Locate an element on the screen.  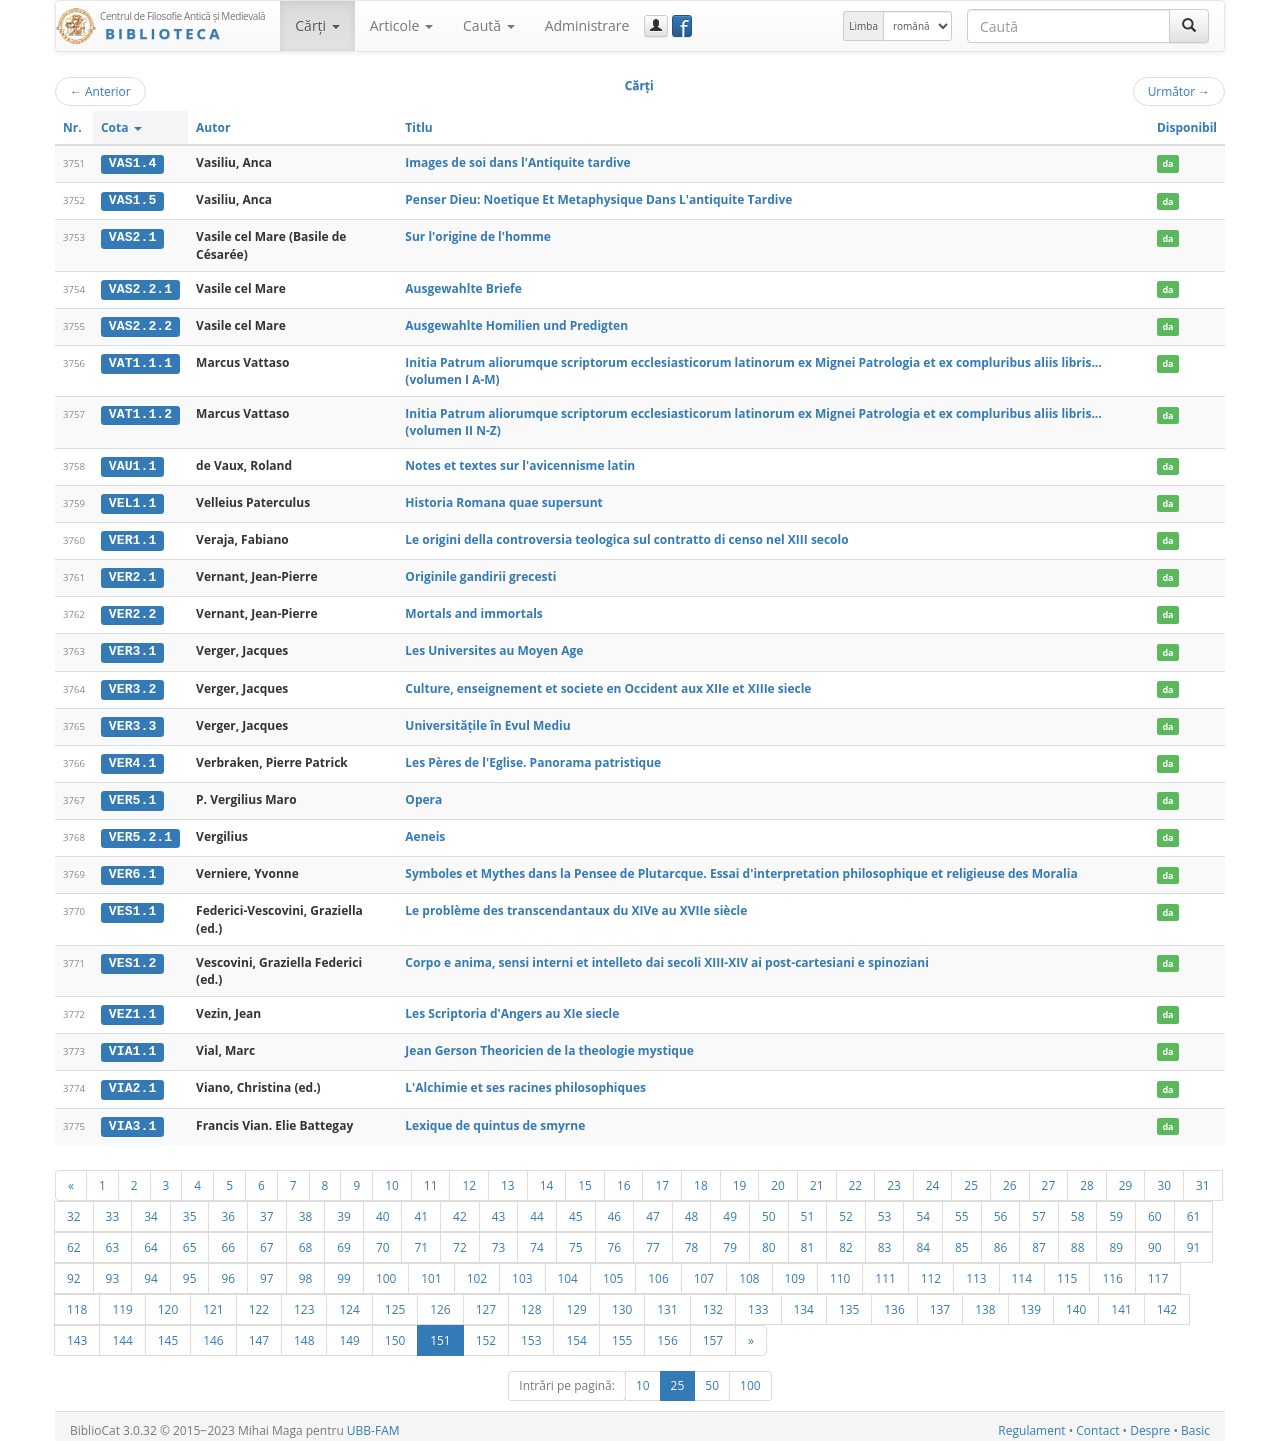
46 is located at coordinates (615, 1208).